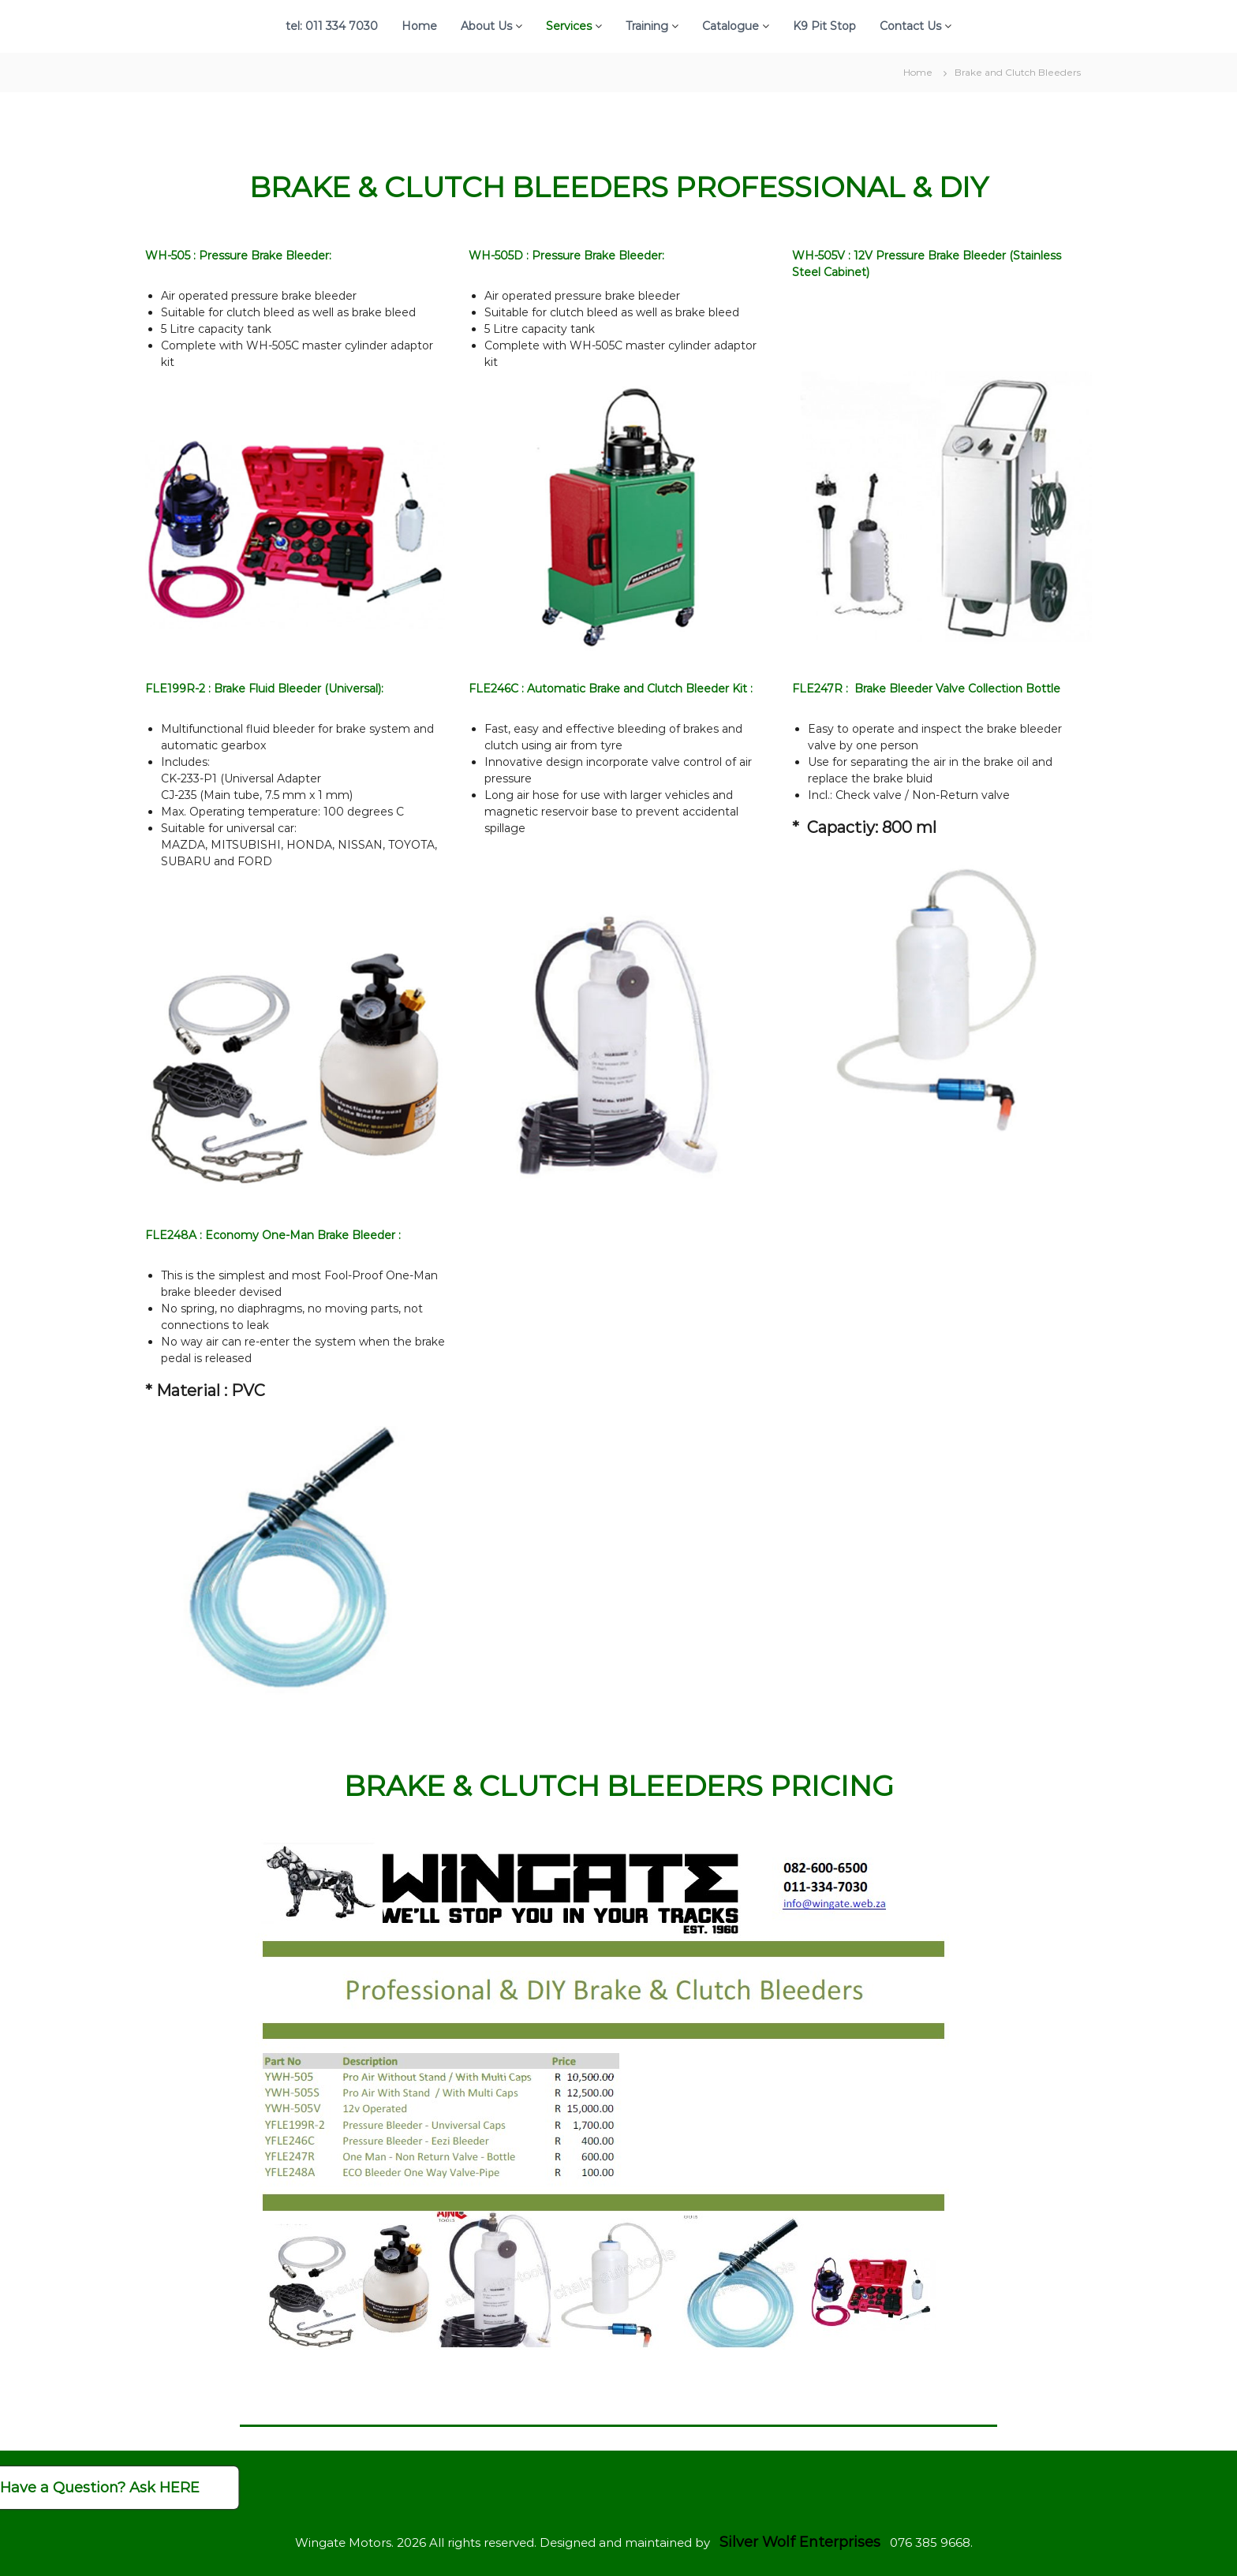  I want to click on tel: 011 334 7030, so click(332, 26).